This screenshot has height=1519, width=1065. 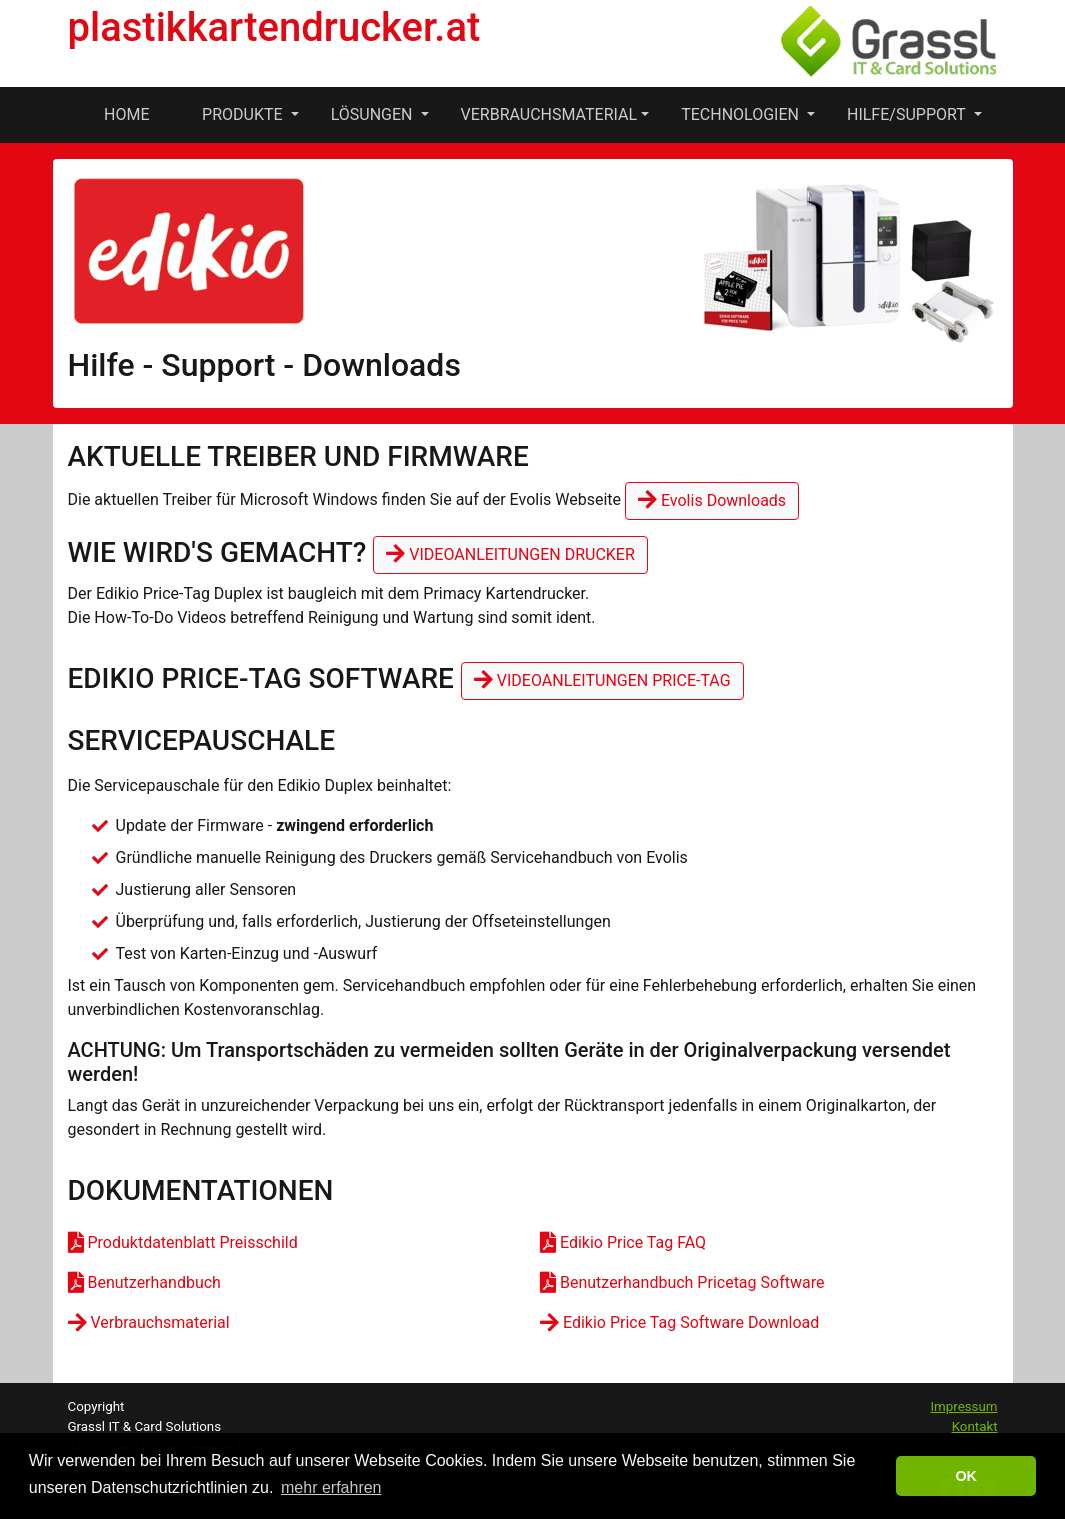 What do you see at coordinates (126, 114) in the screenshot?
I see `Home` at bounding box center [126, 114].